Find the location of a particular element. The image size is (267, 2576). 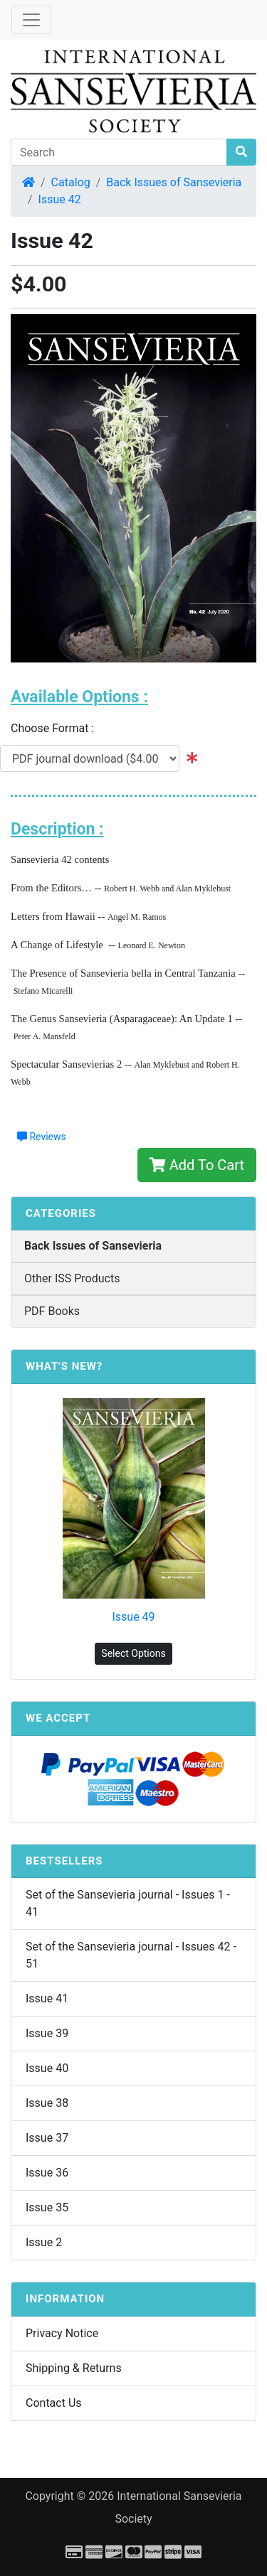

Issue 36 is located at coordinates (47, 2172).